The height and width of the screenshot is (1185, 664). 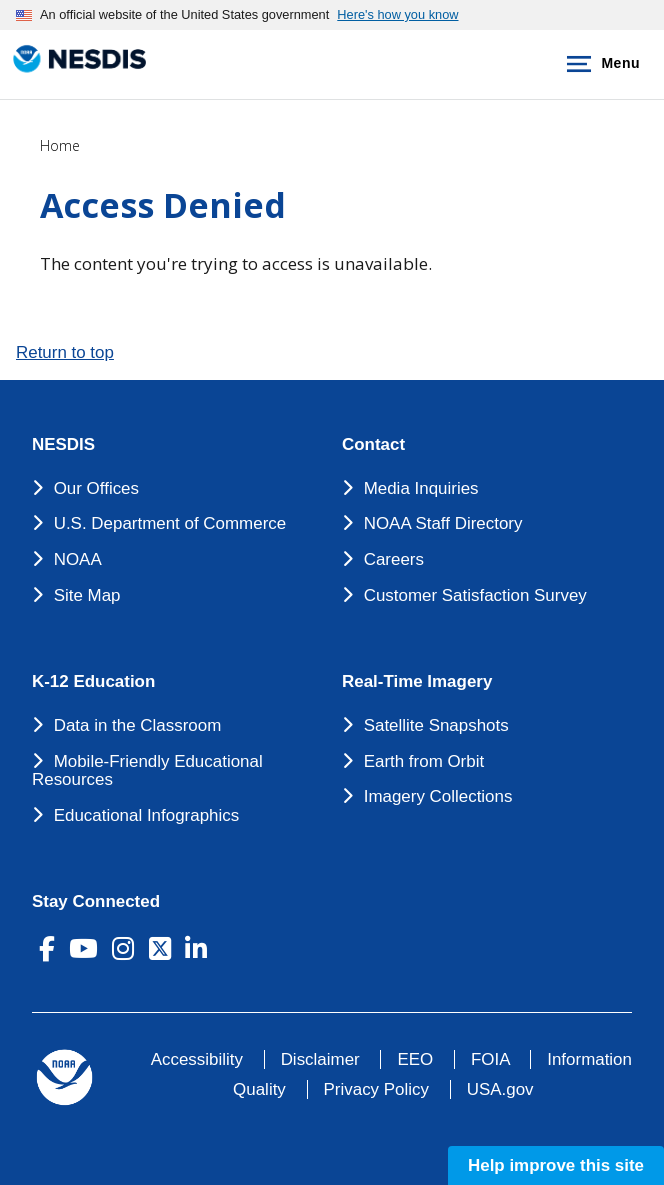 I want to click on Imagery Collections, so click(x=438, y=796).